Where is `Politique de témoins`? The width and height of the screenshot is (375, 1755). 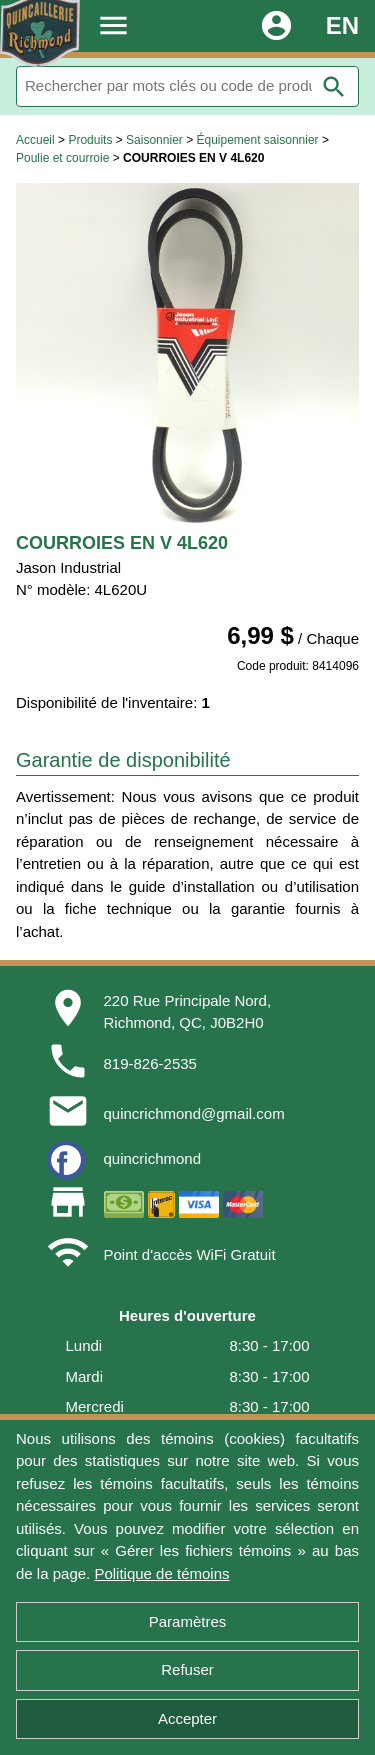
Politique de témoins is located at coordinates (161, 1573).